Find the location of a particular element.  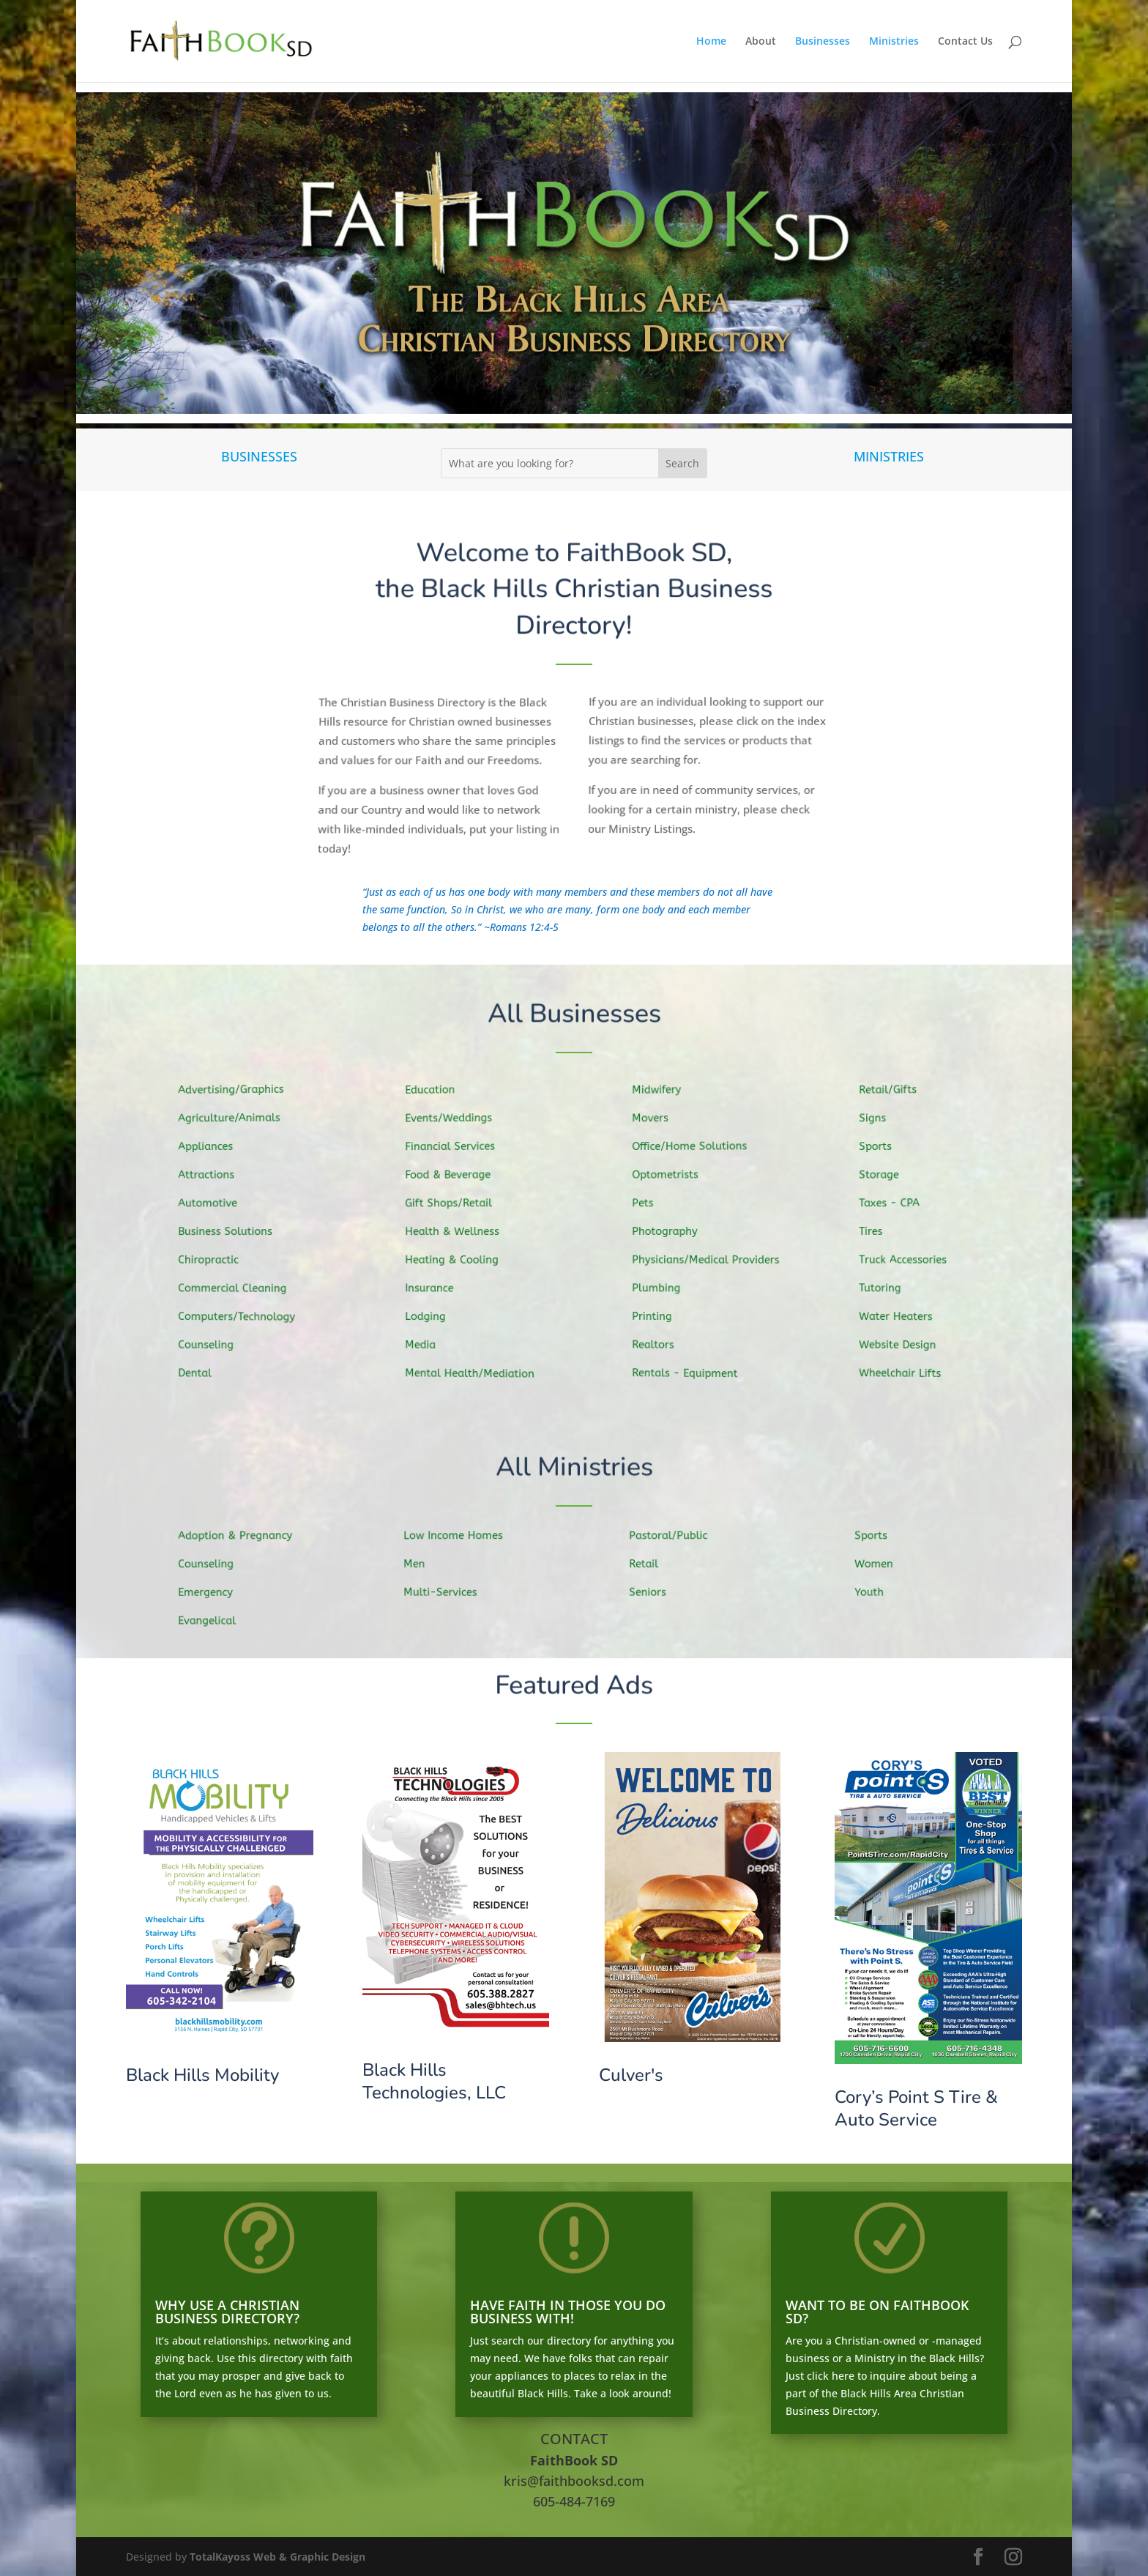

Events/Weddings is located at coordinates (455, 1120).